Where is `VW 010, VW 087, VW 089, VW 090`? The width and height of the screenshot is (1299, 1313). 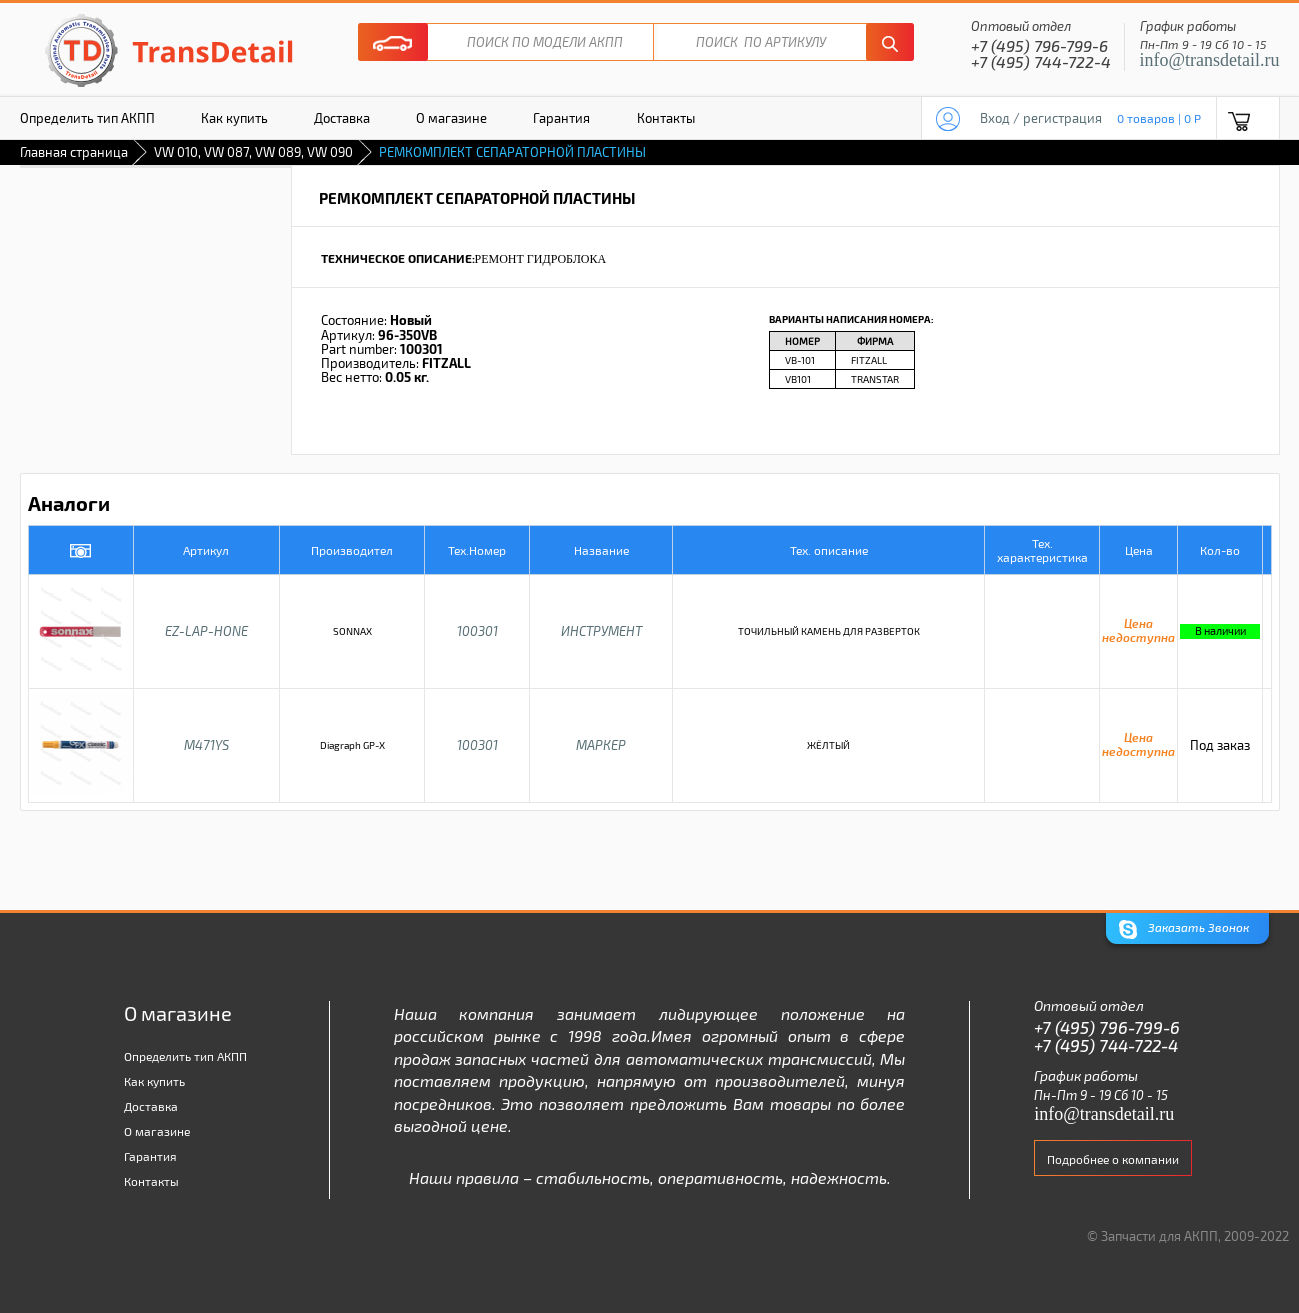
VW 010, VW 087, VW 089, VW 090 is located at coordinates (253, 152).